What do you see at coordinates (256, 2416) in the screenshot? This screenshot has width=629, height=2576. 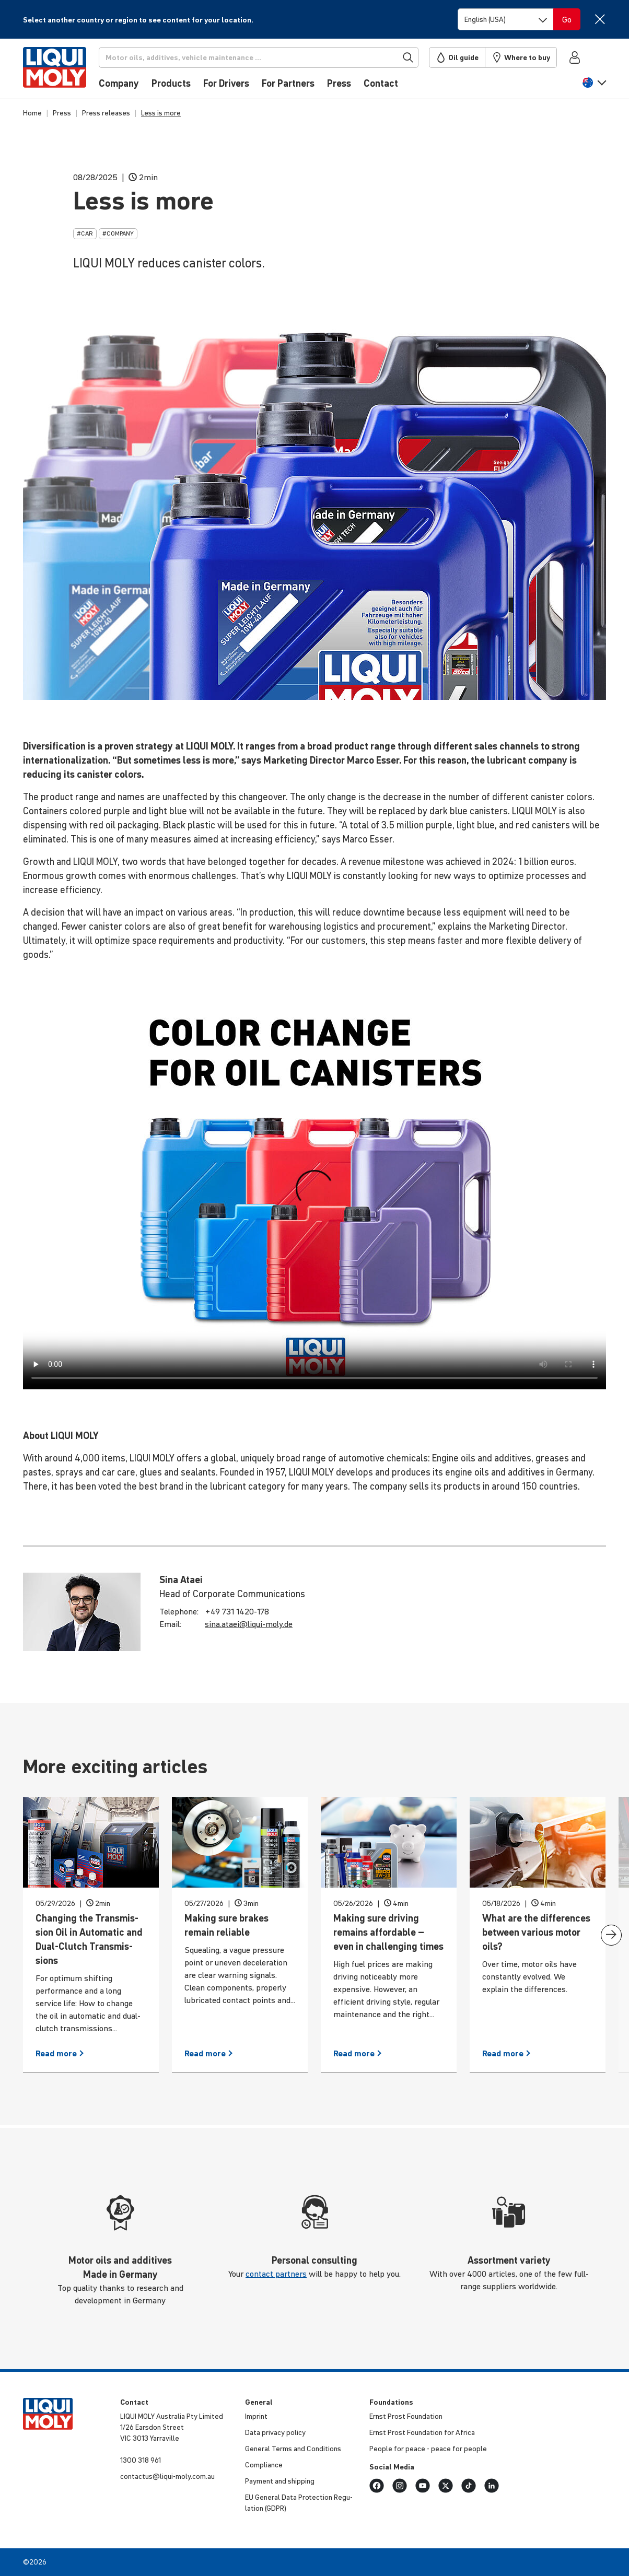 I see `Imprint` at bounding box center [256, 2416].